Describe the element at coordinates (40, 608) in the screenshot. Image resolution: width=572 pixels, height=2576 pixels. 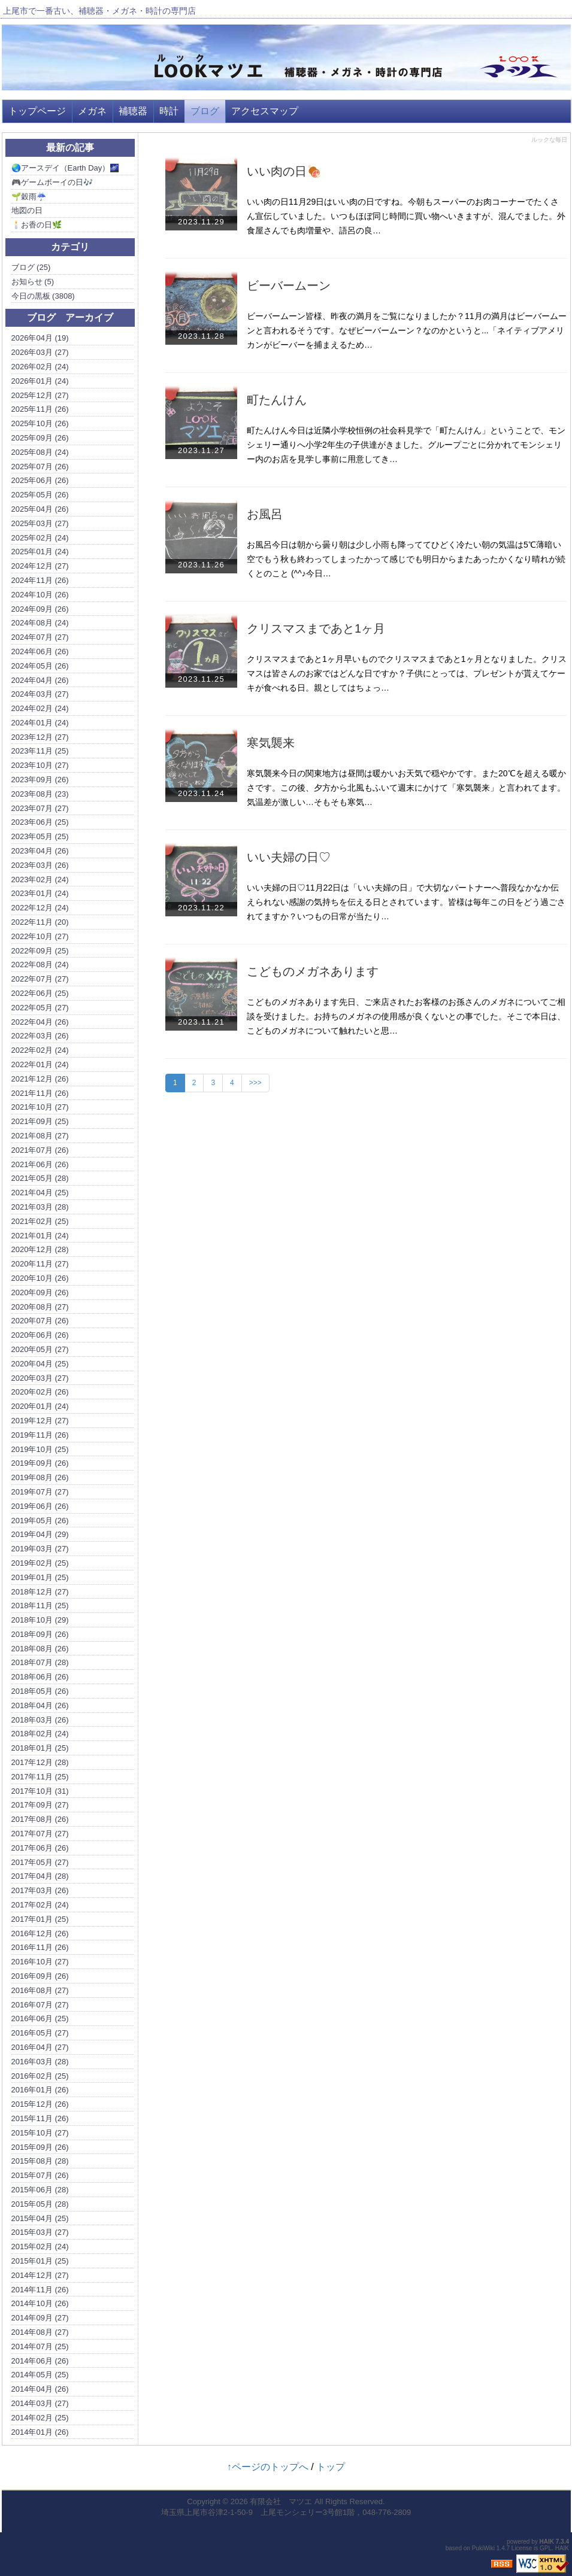
I see `2024年09月 (26)` at that location.